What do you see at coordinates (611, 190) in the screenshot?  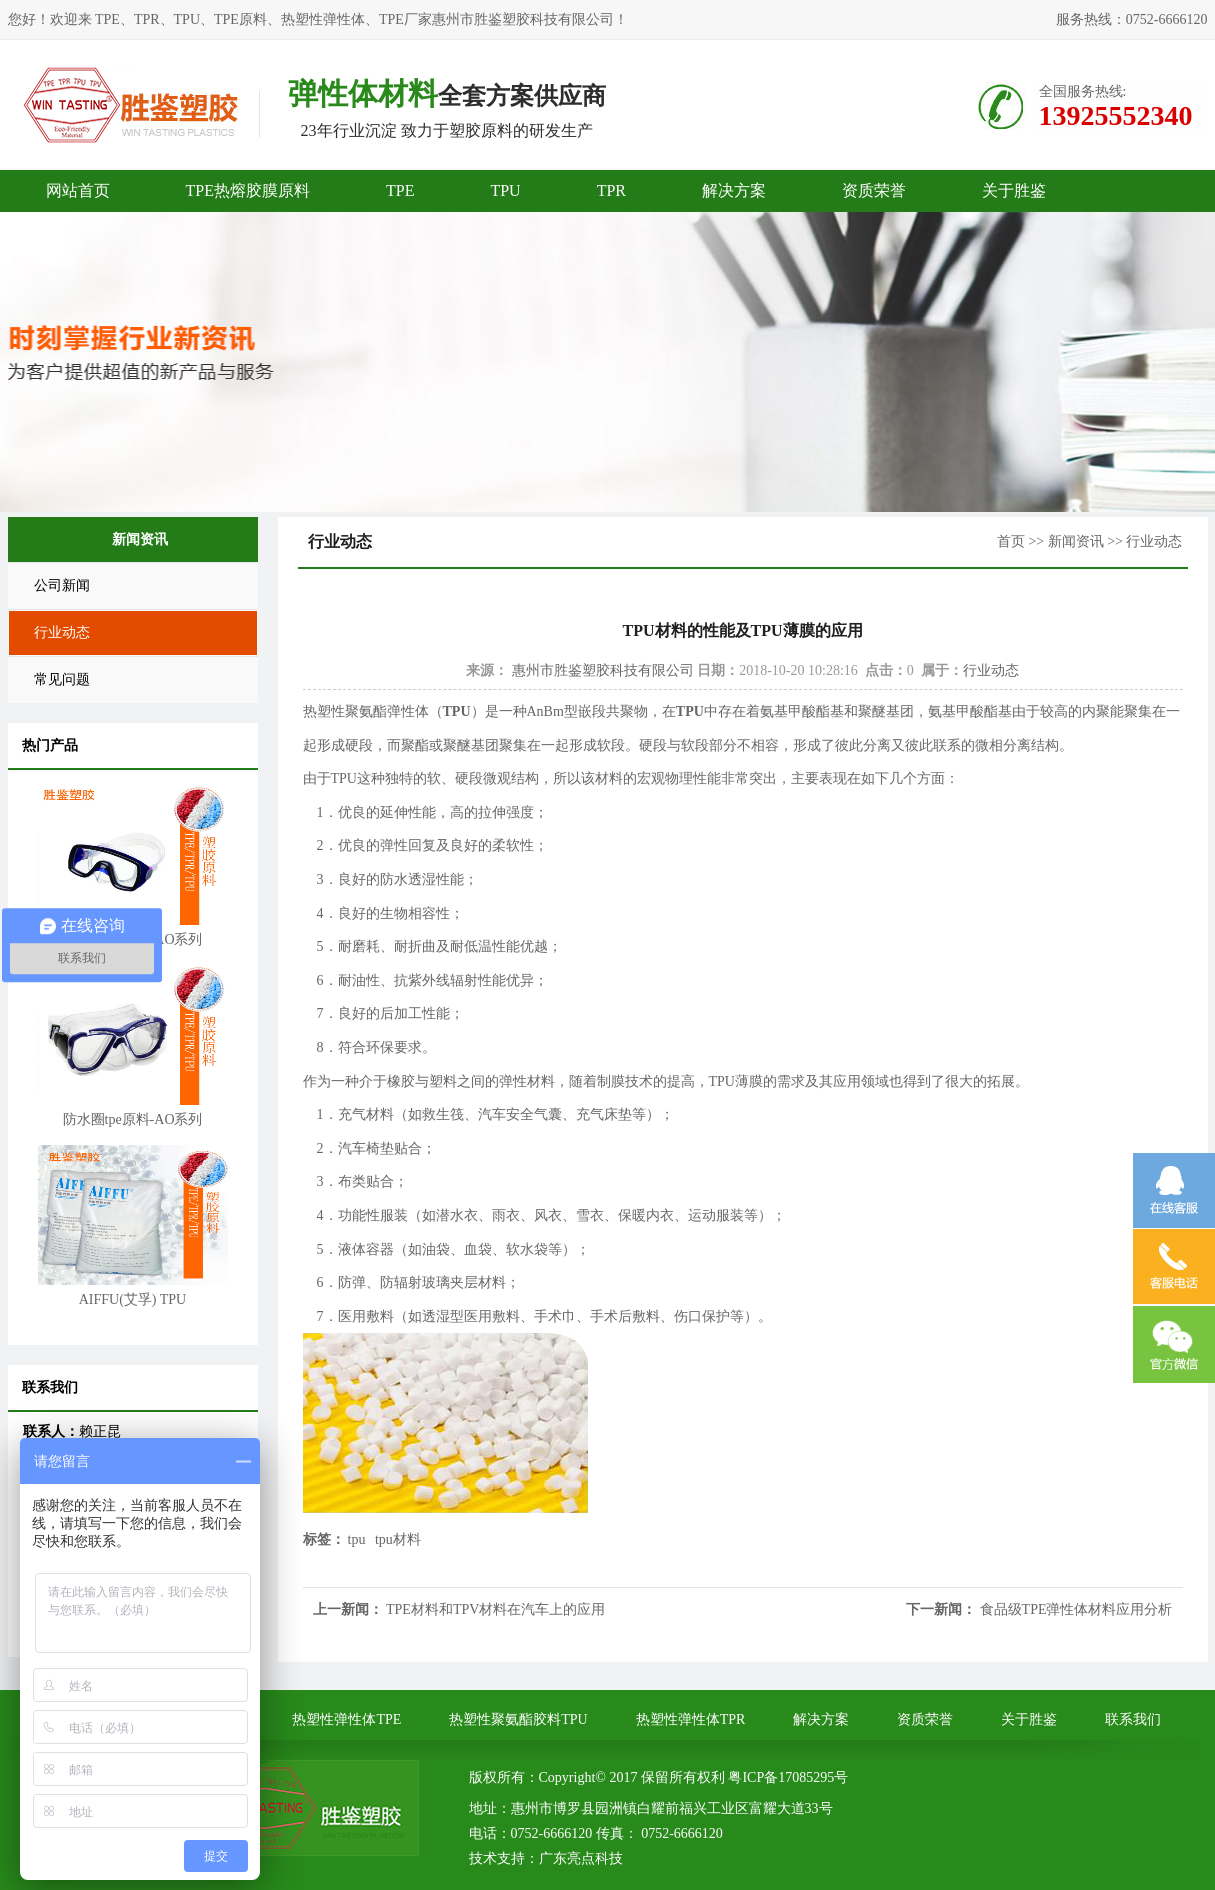 I see `TPR` at bounding box center [611, 190].